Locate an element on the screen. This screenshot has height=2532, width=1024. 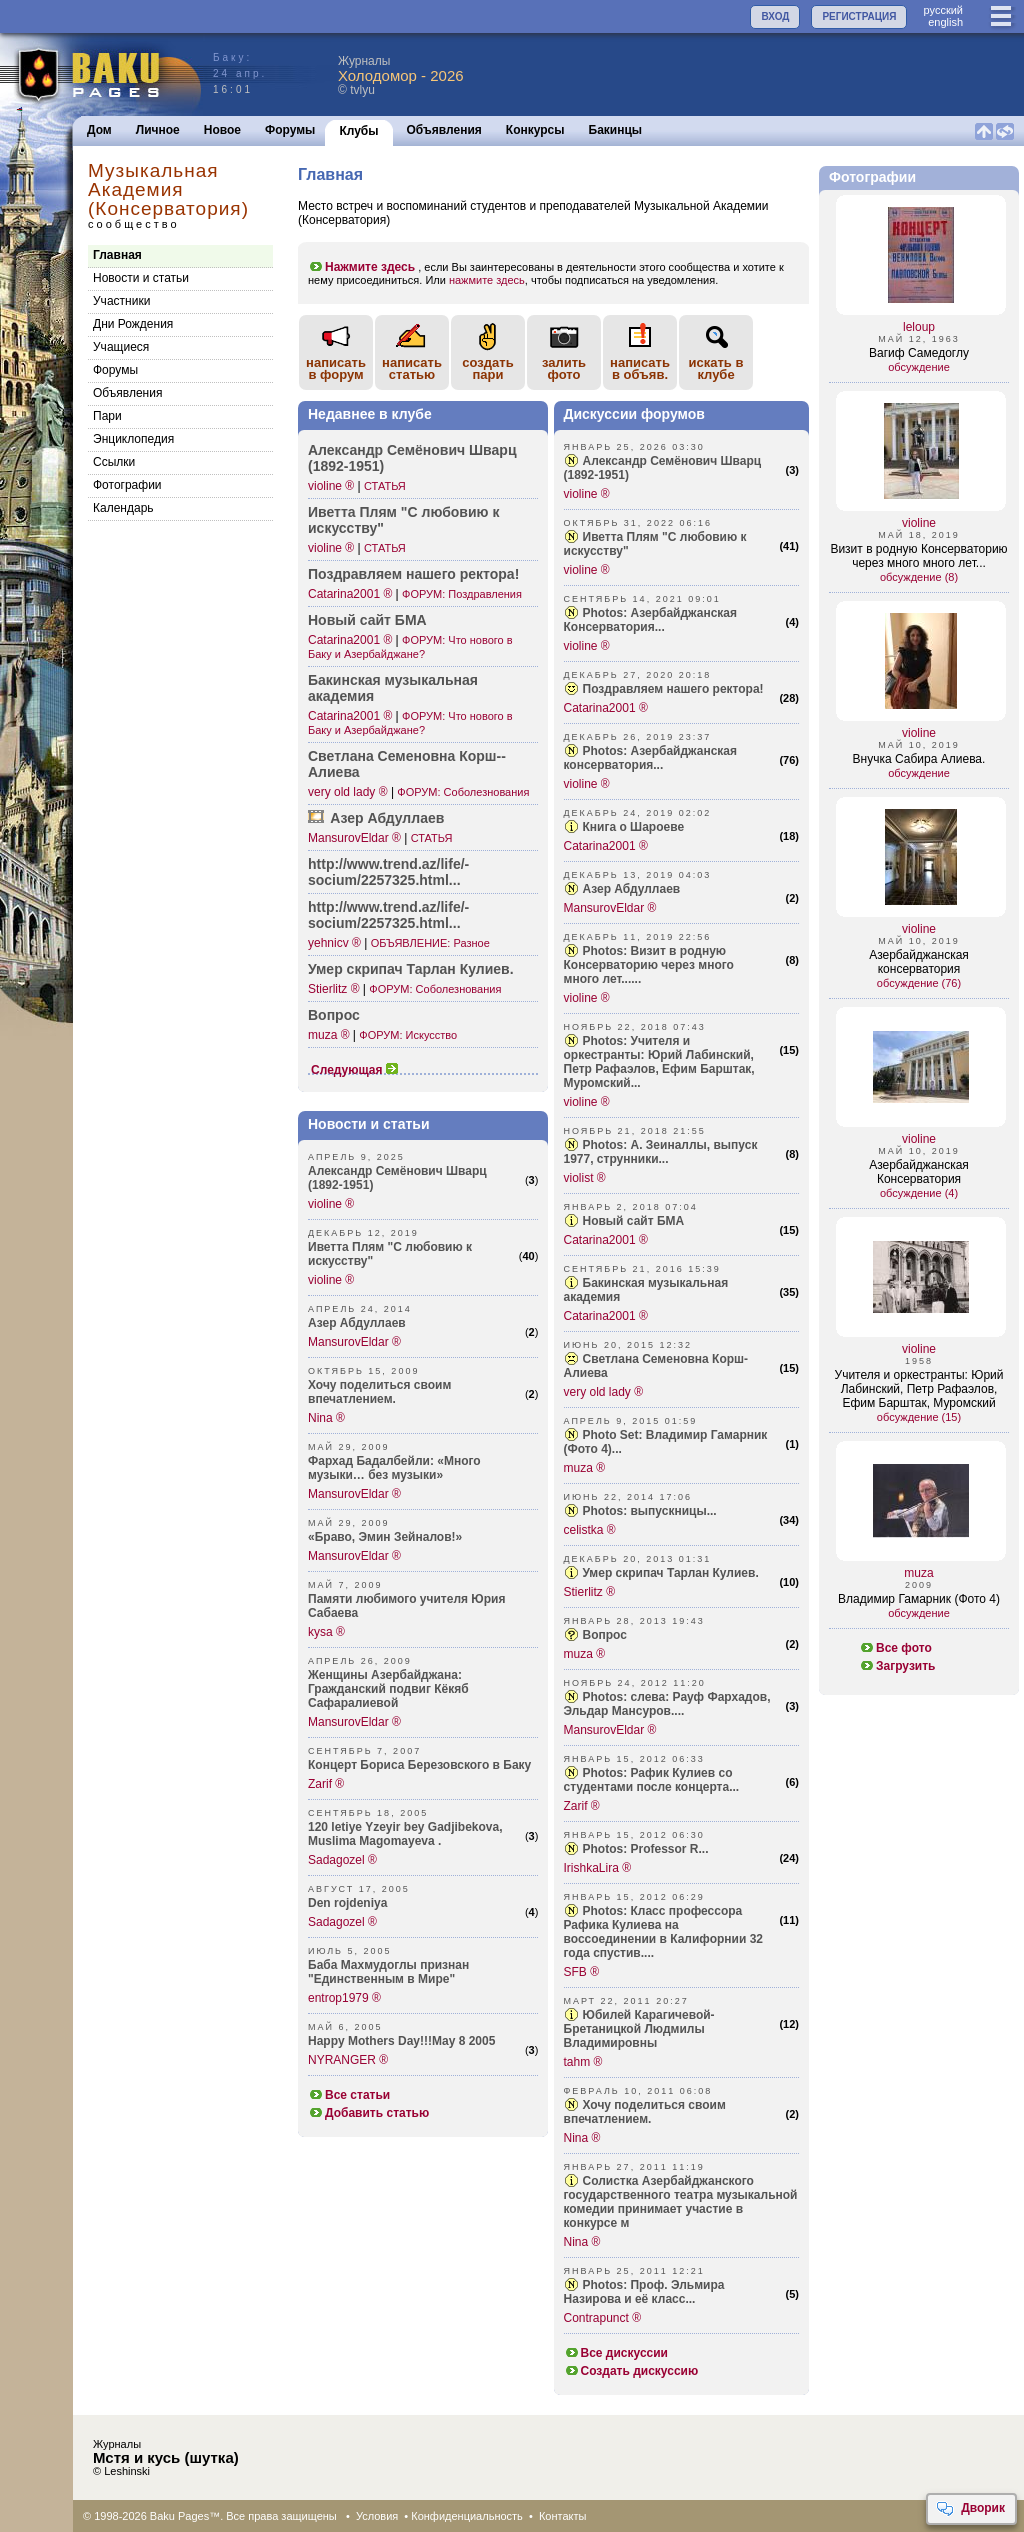
Sadagozel ® is located at coordinates (342, 1860).